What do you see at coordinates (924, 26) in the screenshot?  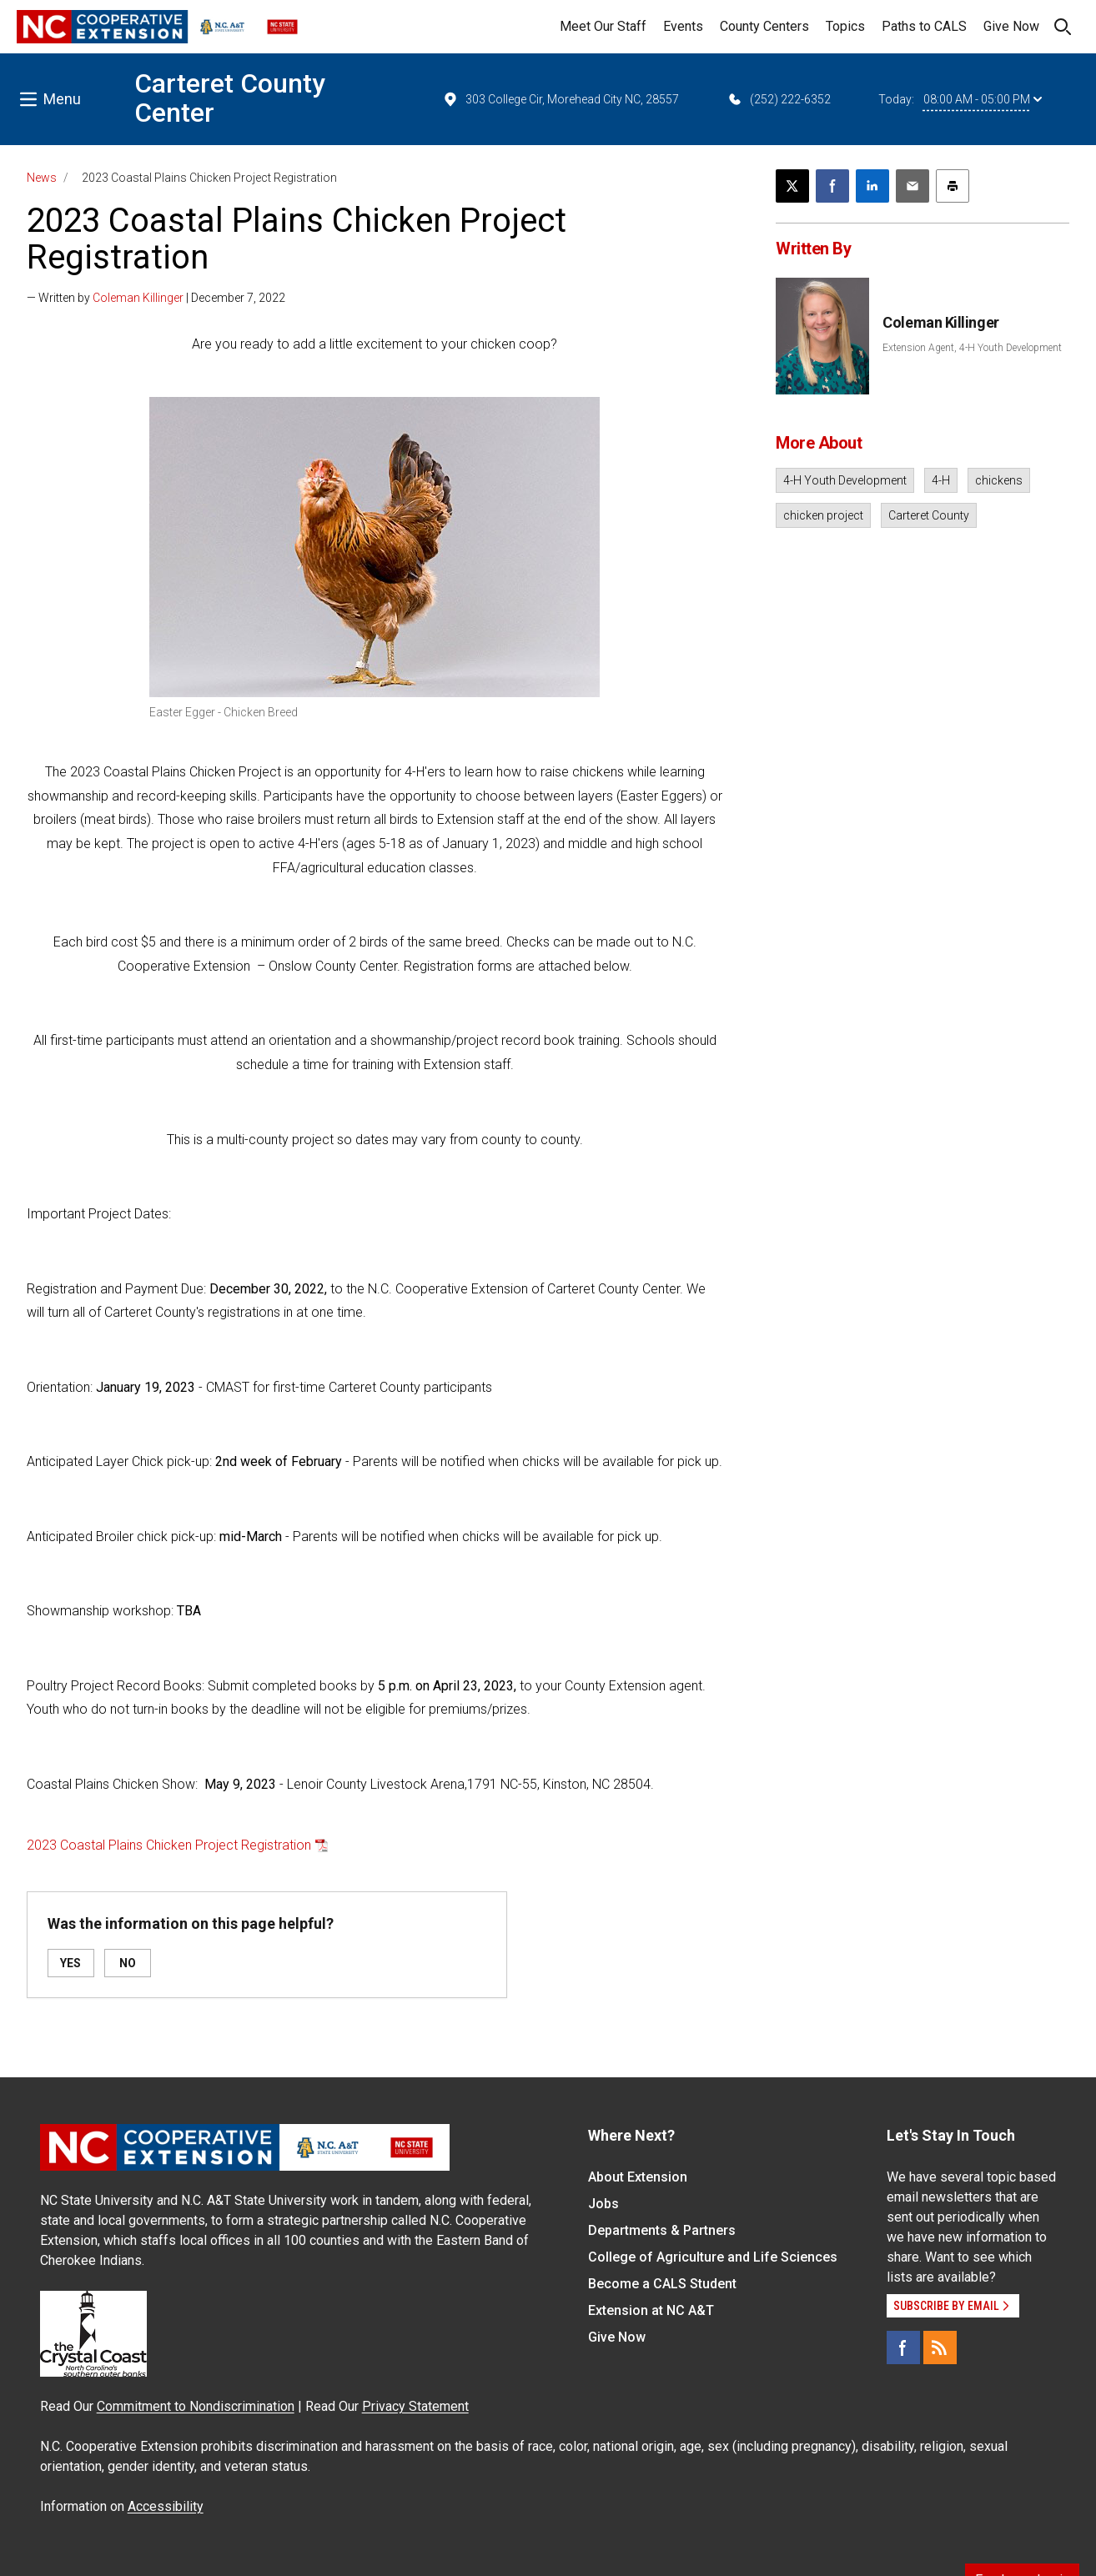 I see `Paths to CALS` at bounding box center [924, 26].